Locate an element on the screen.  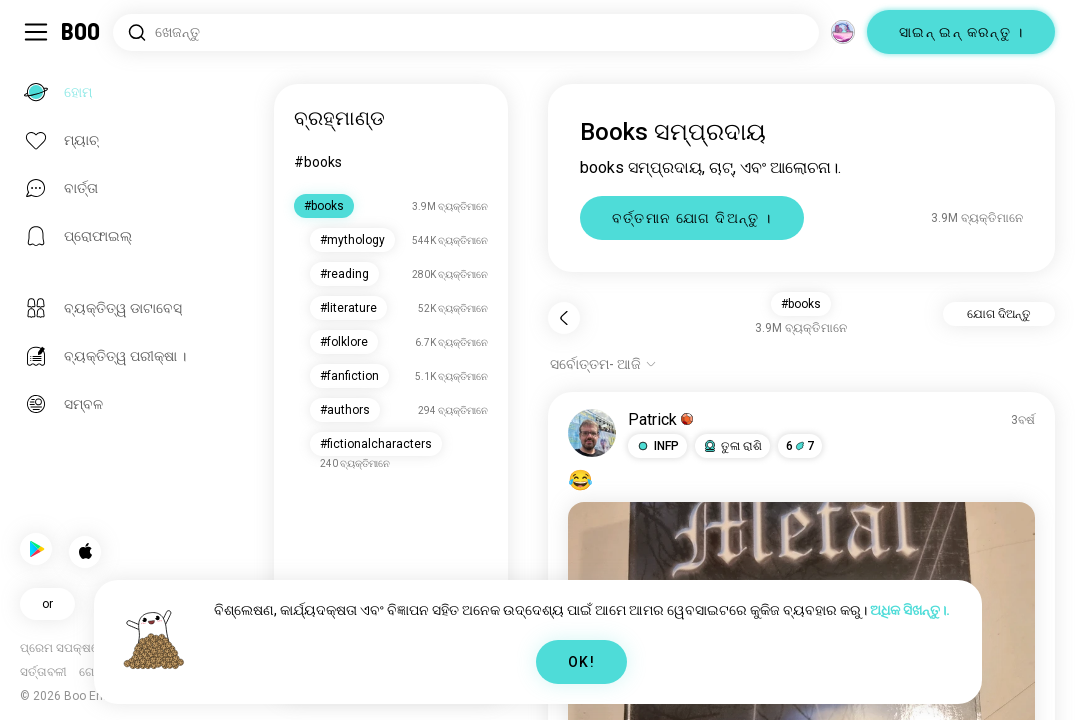
[ସାଇଡ୍‌ବାର୍ ଟଗଲ୍ କରନ୍ତୁ] is located at coordinates (36, 32).